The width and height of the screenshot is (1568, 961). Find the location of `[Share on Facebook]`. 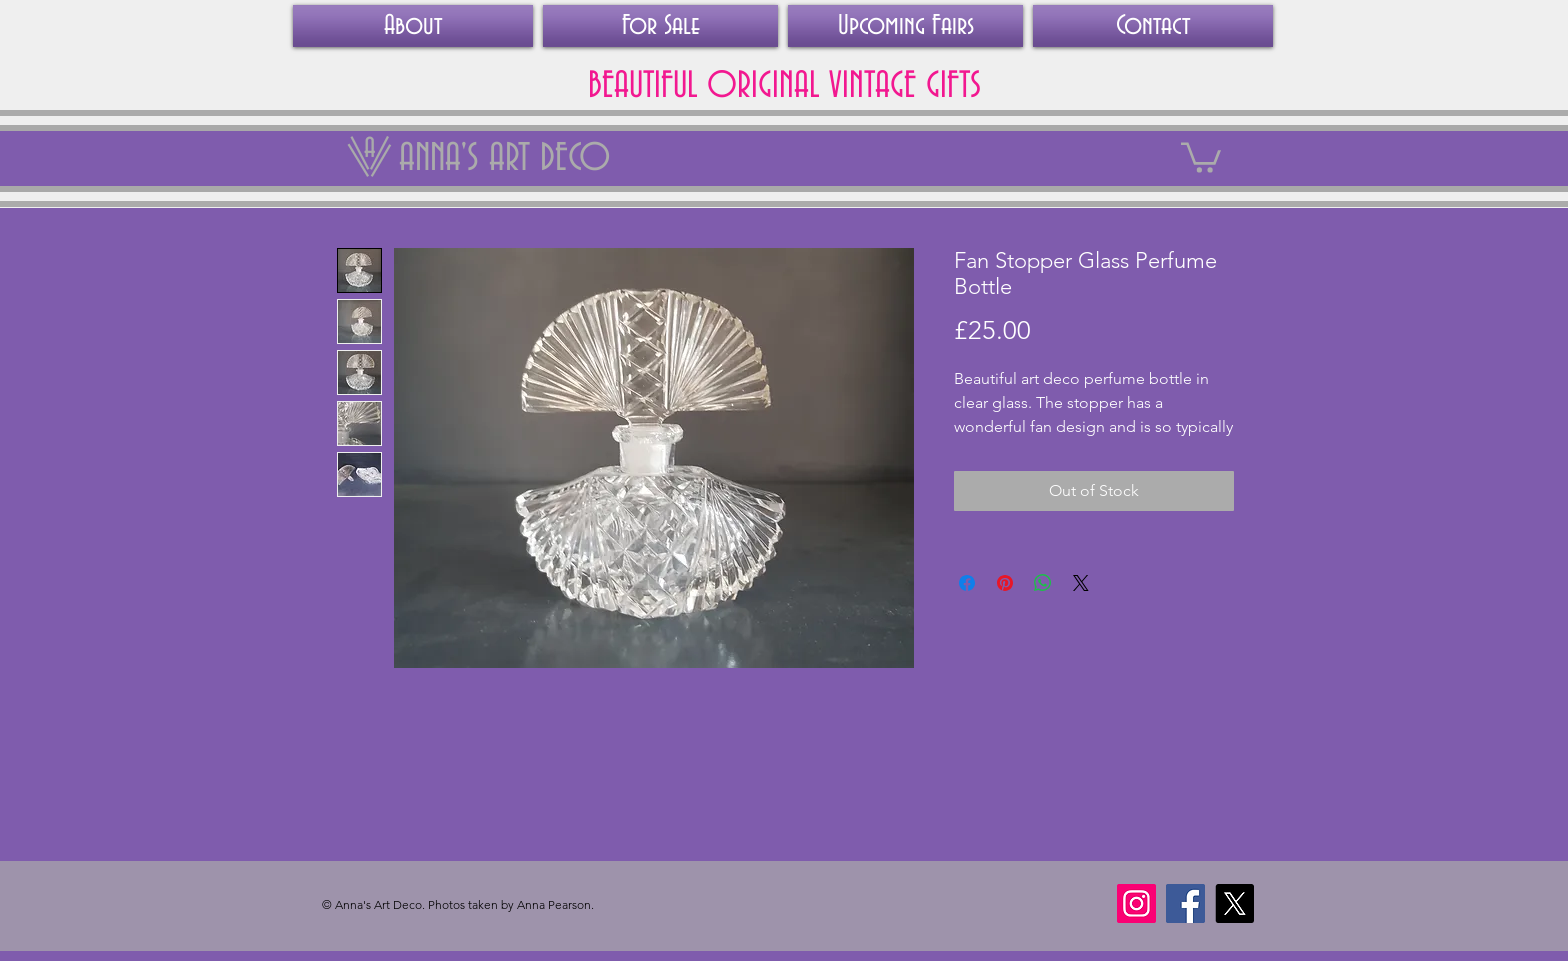

[Share on Facebook] is located at coordinates (967, 583).